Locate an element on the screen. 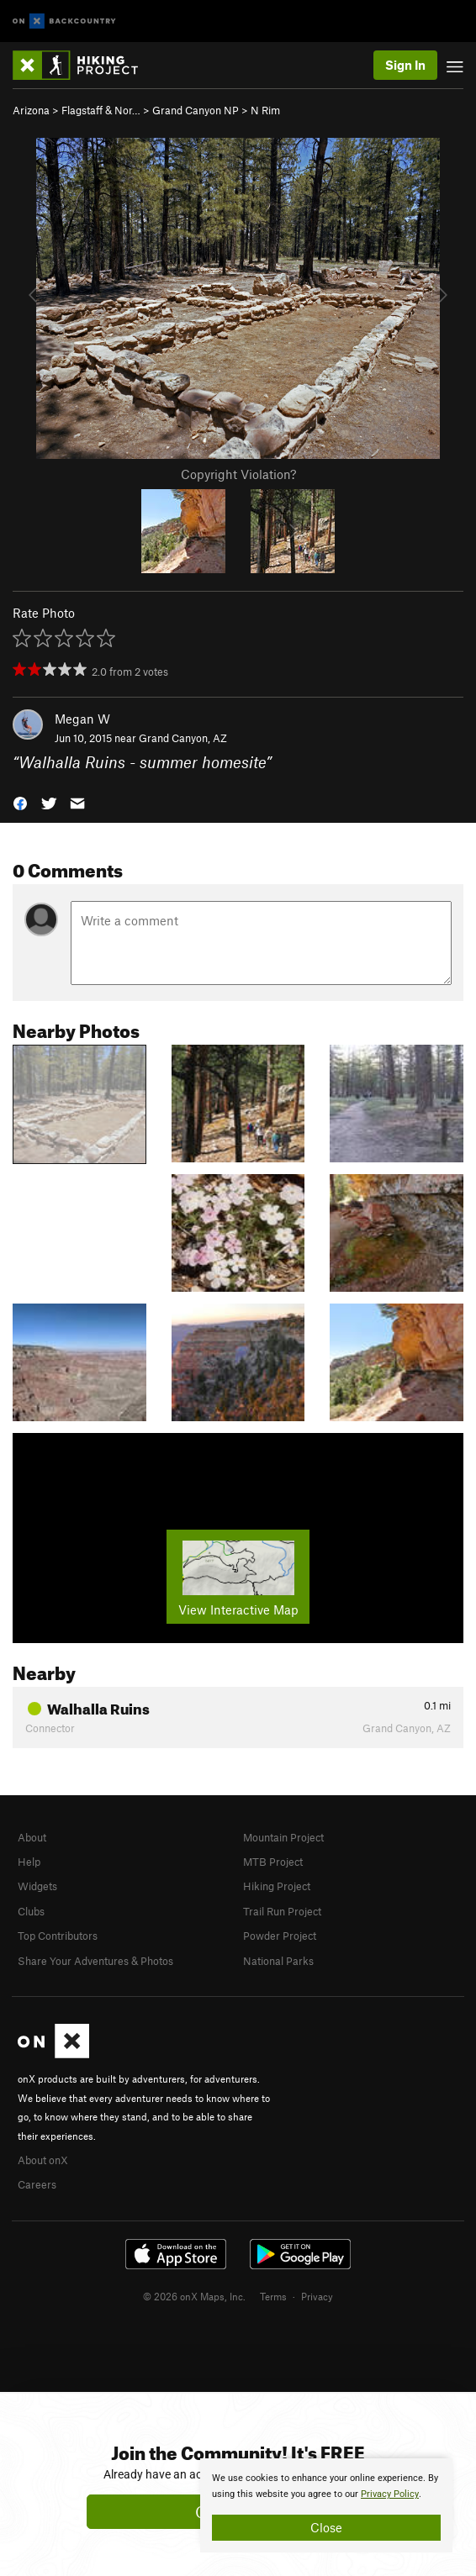  Powder Project is located at coordinates (279, 1935).